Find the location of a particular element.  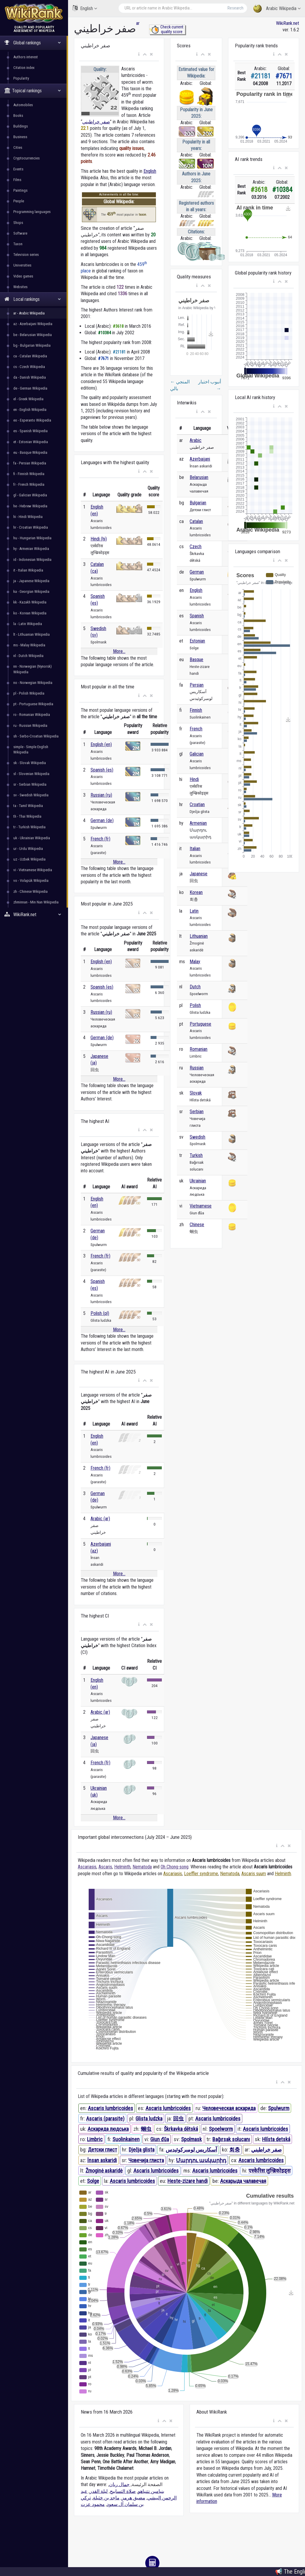

Nematoda is located at coordinates (142, 1867).